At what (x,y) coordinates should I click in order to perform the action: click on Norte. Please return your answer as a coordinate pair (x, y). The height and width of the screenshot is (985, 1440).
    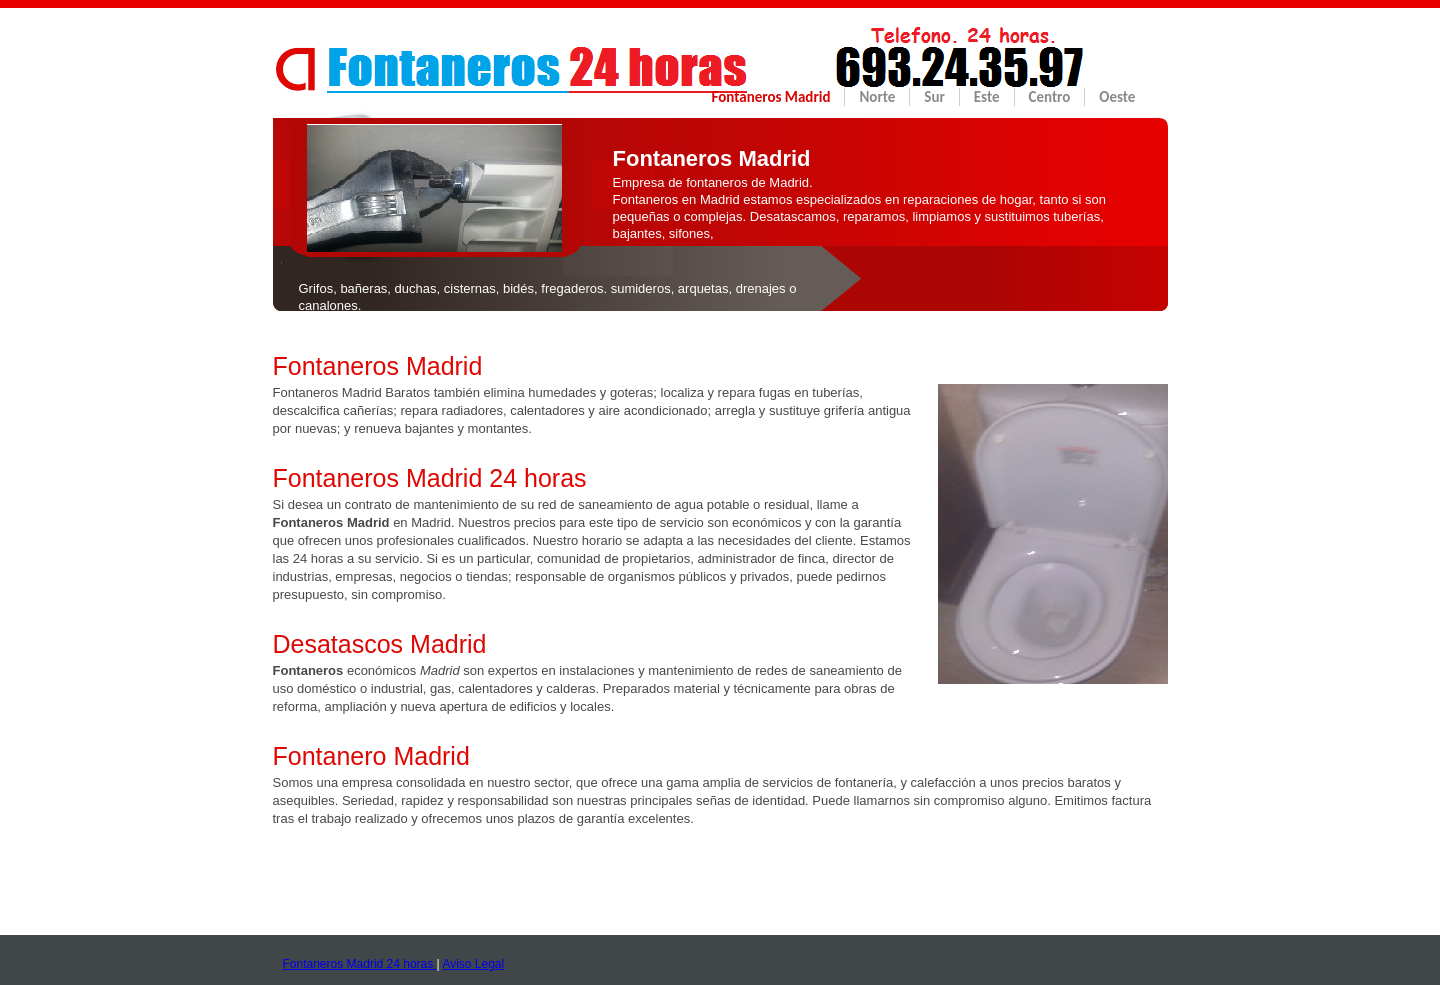
    Looking at the image, I should click on (877, 97).